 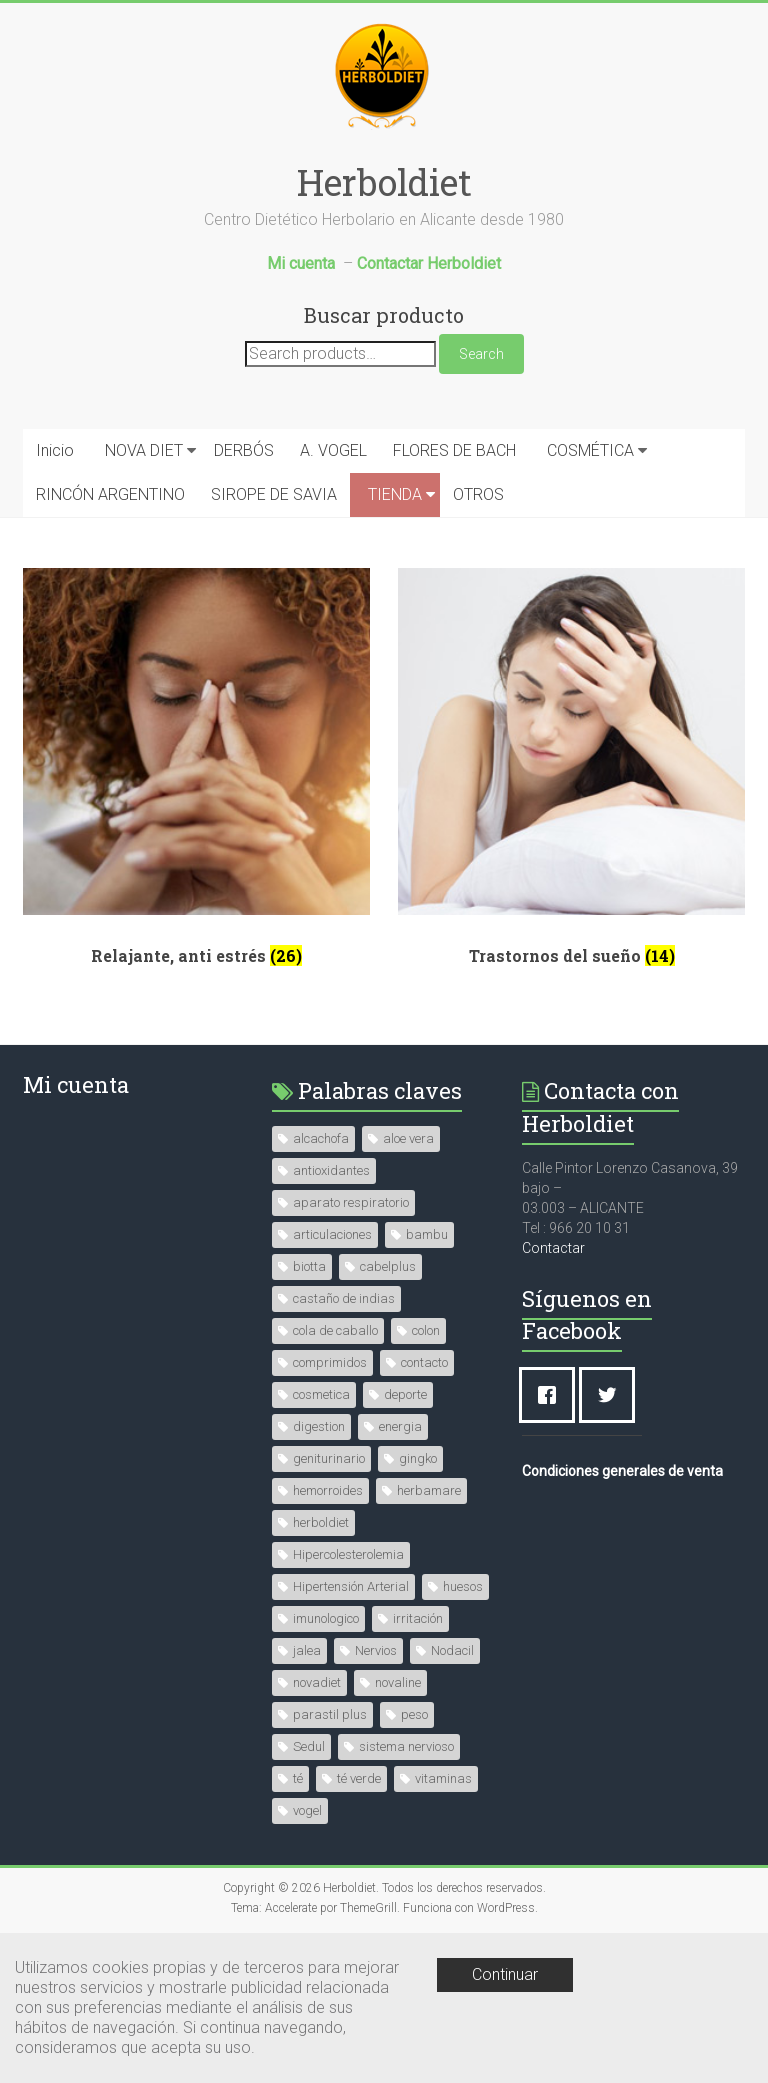 I want to click on comprimidos, so click(x=330, y=1362).